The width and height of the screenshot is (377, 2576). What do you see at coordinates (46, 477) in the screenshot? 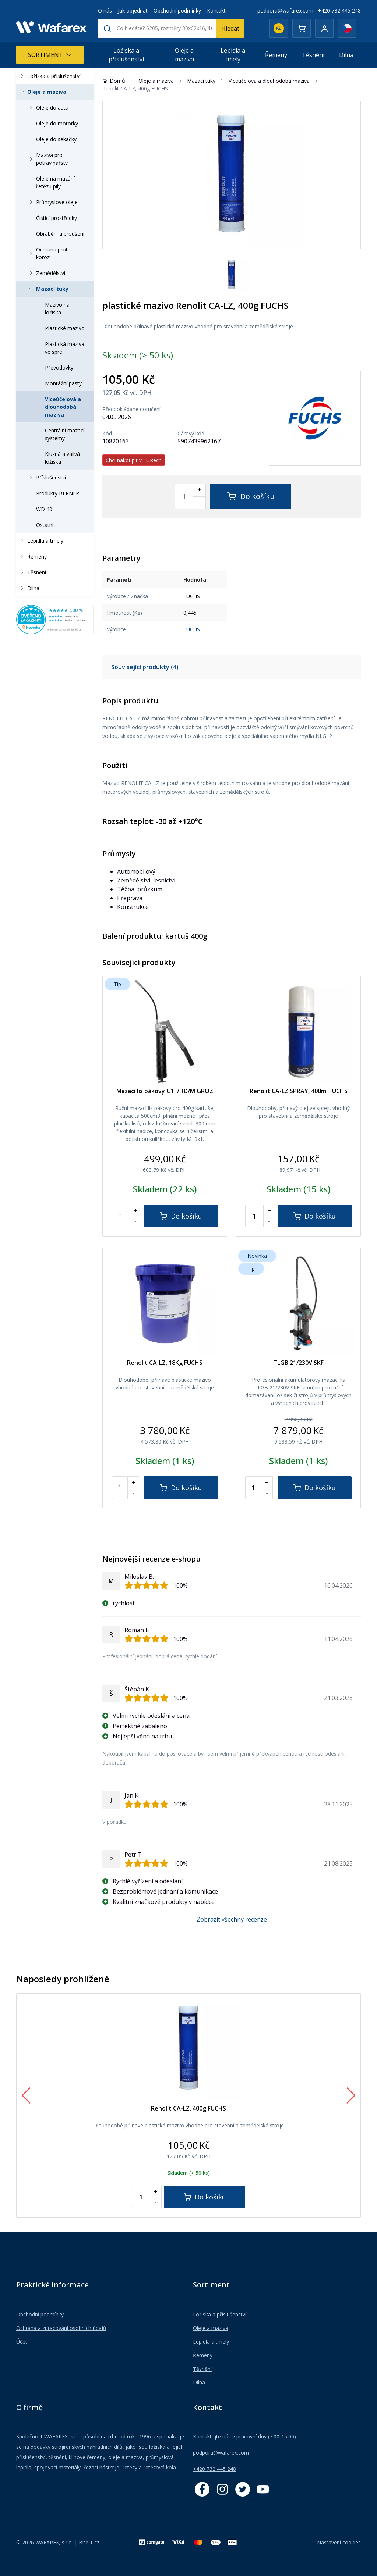
I see `Příslušenství` at bounding box center [46, 477].